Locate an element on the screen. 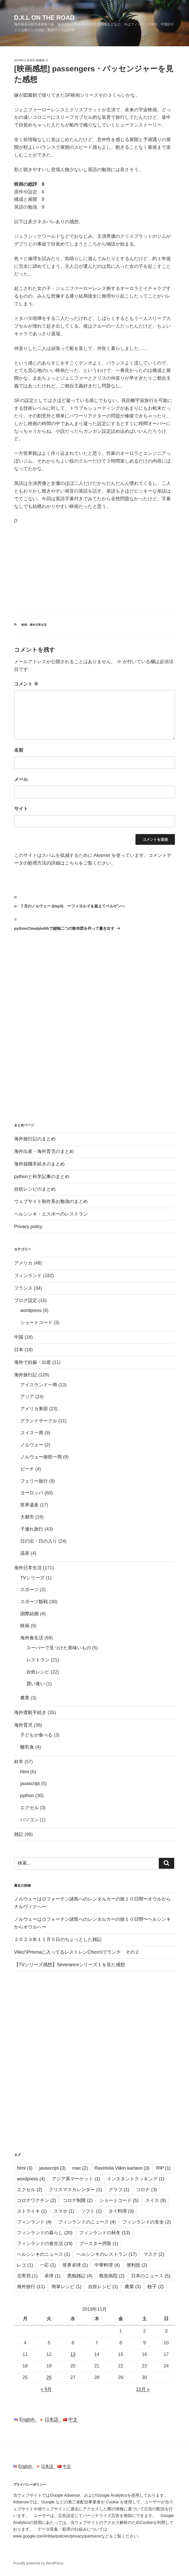  アジア is located at coordinates (27, 1396).